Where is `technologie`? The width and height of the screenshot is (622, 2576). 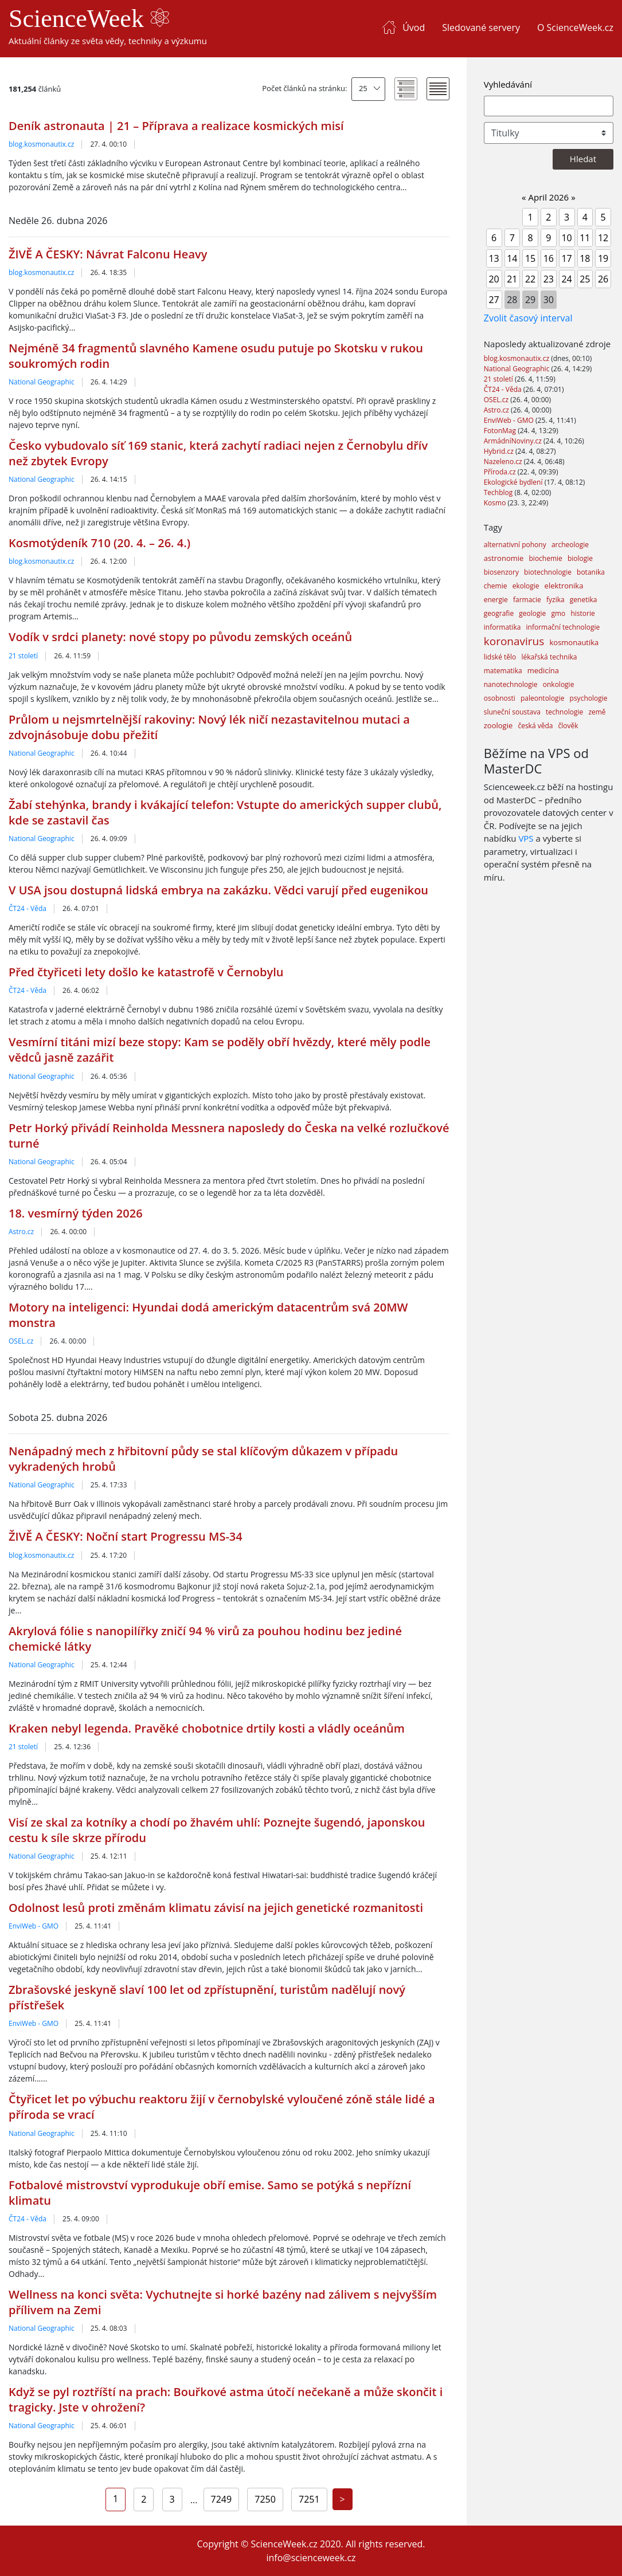
technologie is located at coordinates (564, 712).